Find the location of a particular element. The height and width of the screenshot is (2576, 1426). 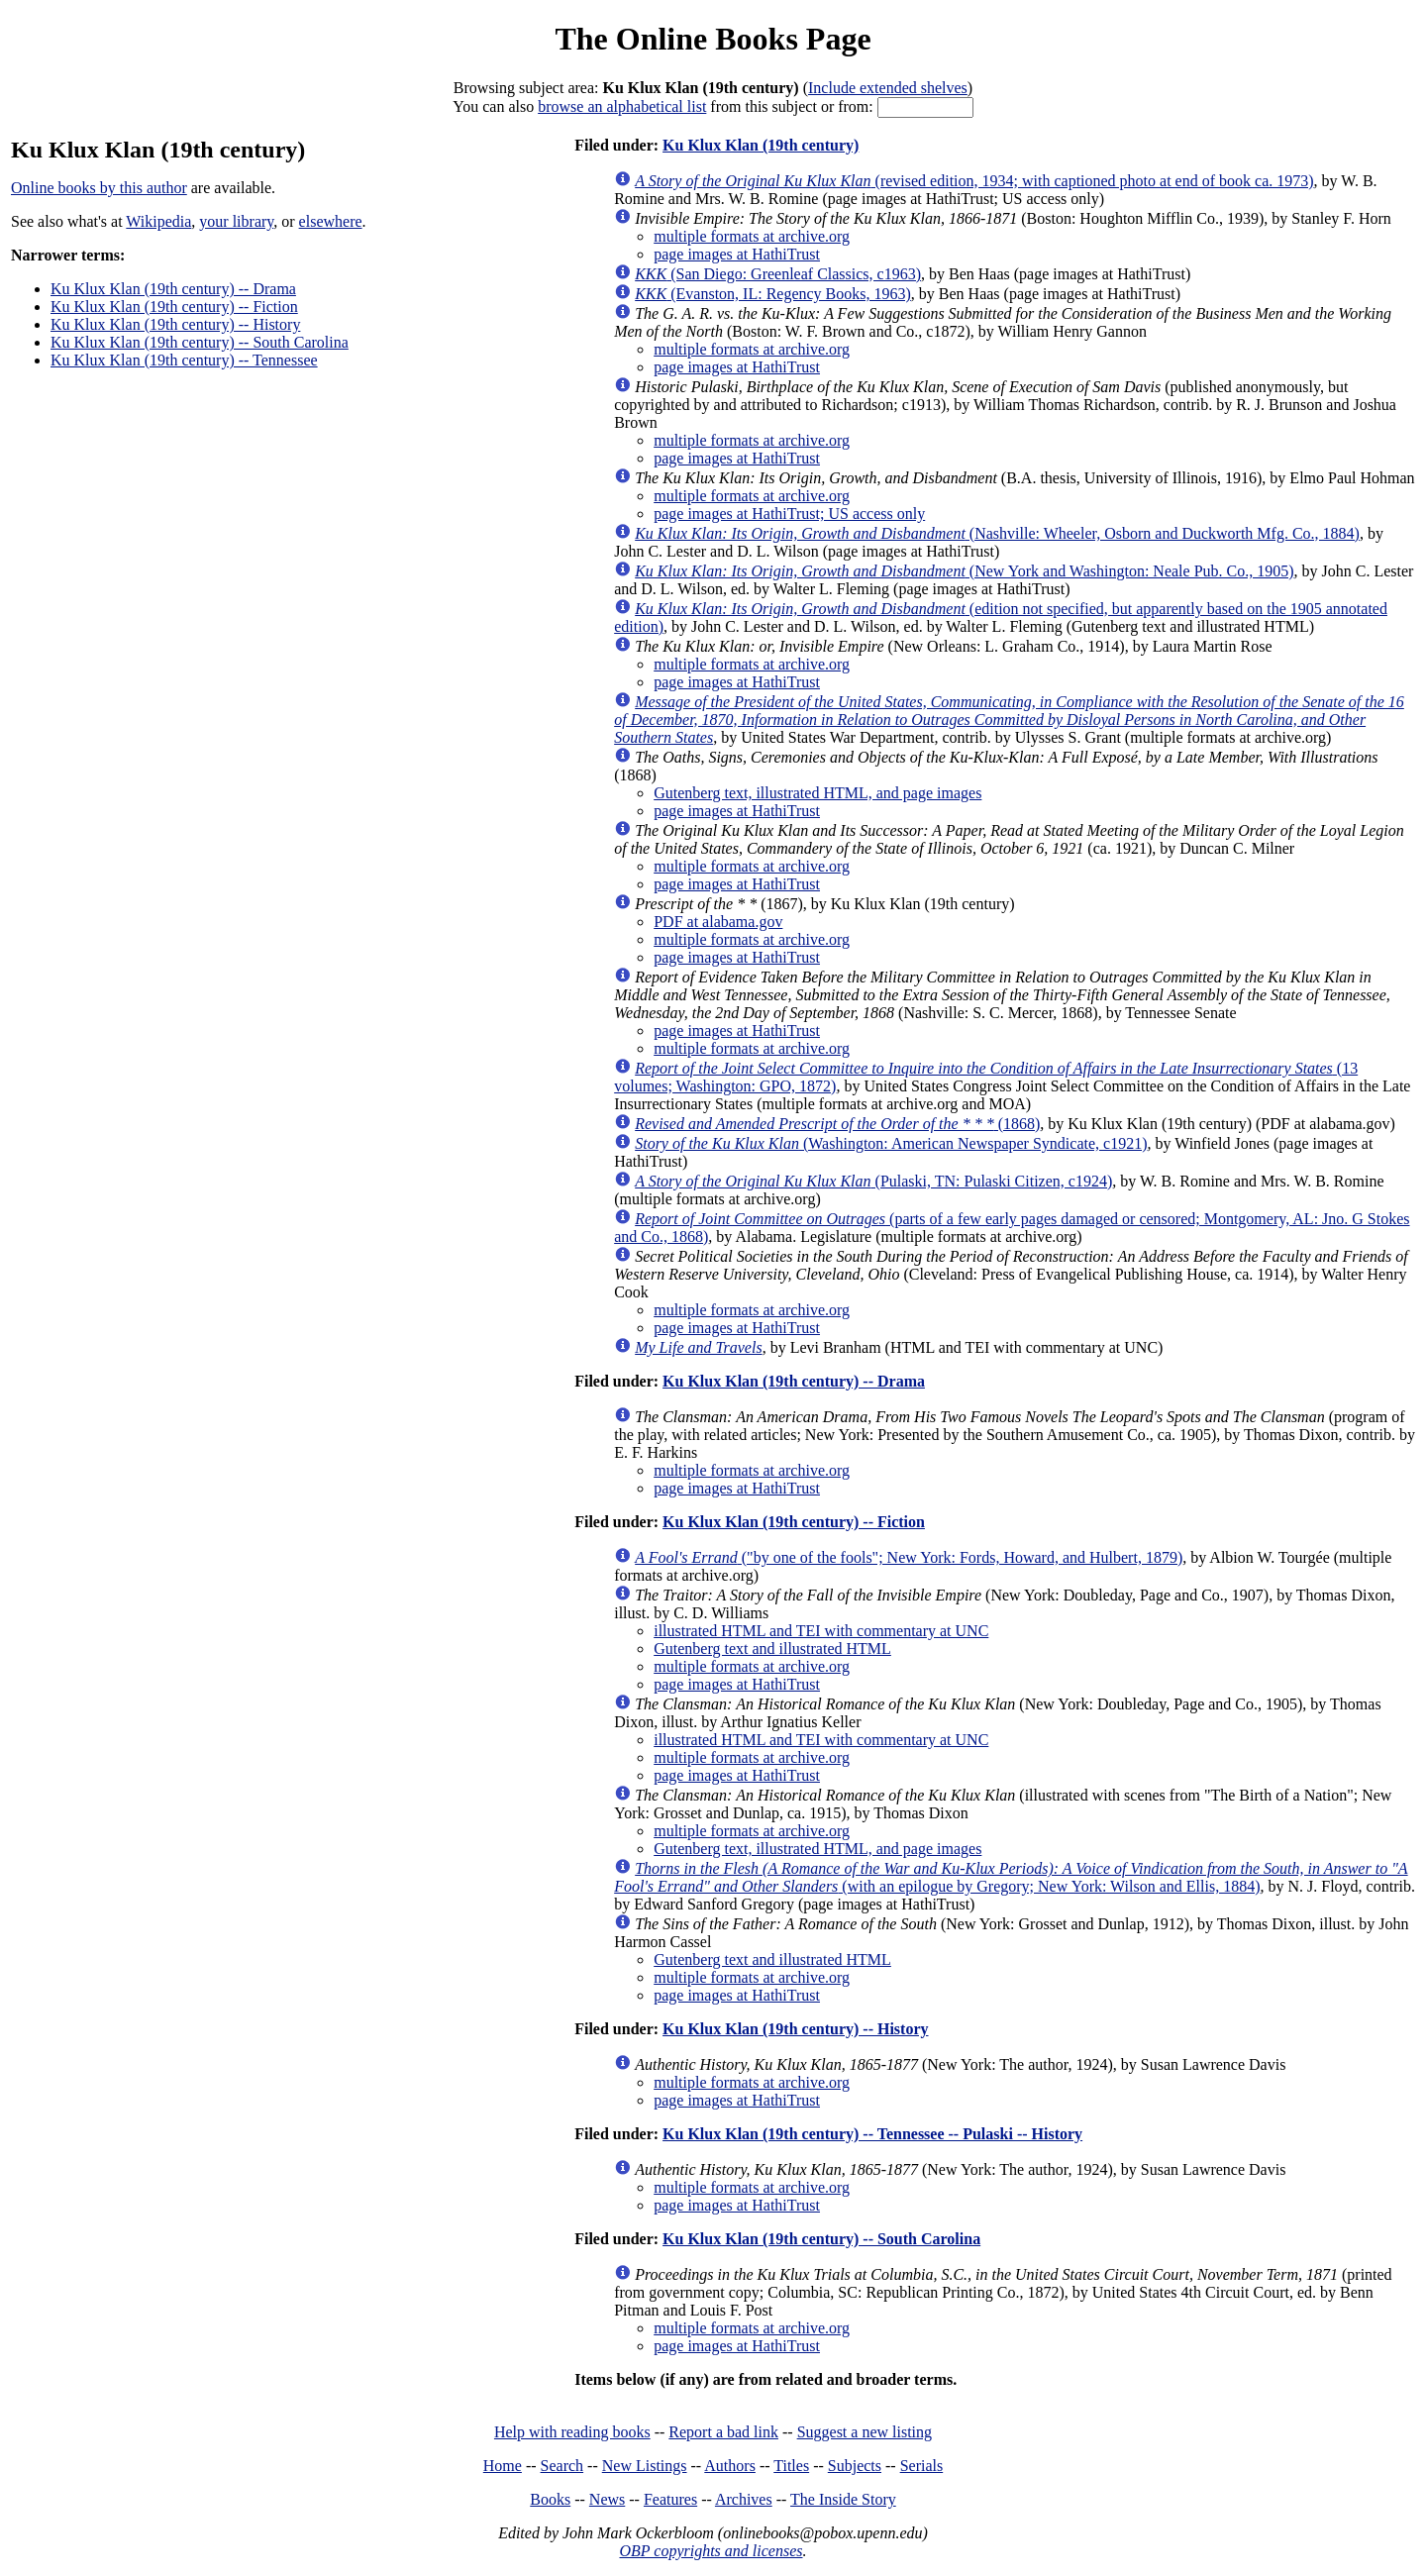

(with an epilogue by Gregory; New York: Wilson and Ellis, 1884) is located at coordinates (1010, 1877).